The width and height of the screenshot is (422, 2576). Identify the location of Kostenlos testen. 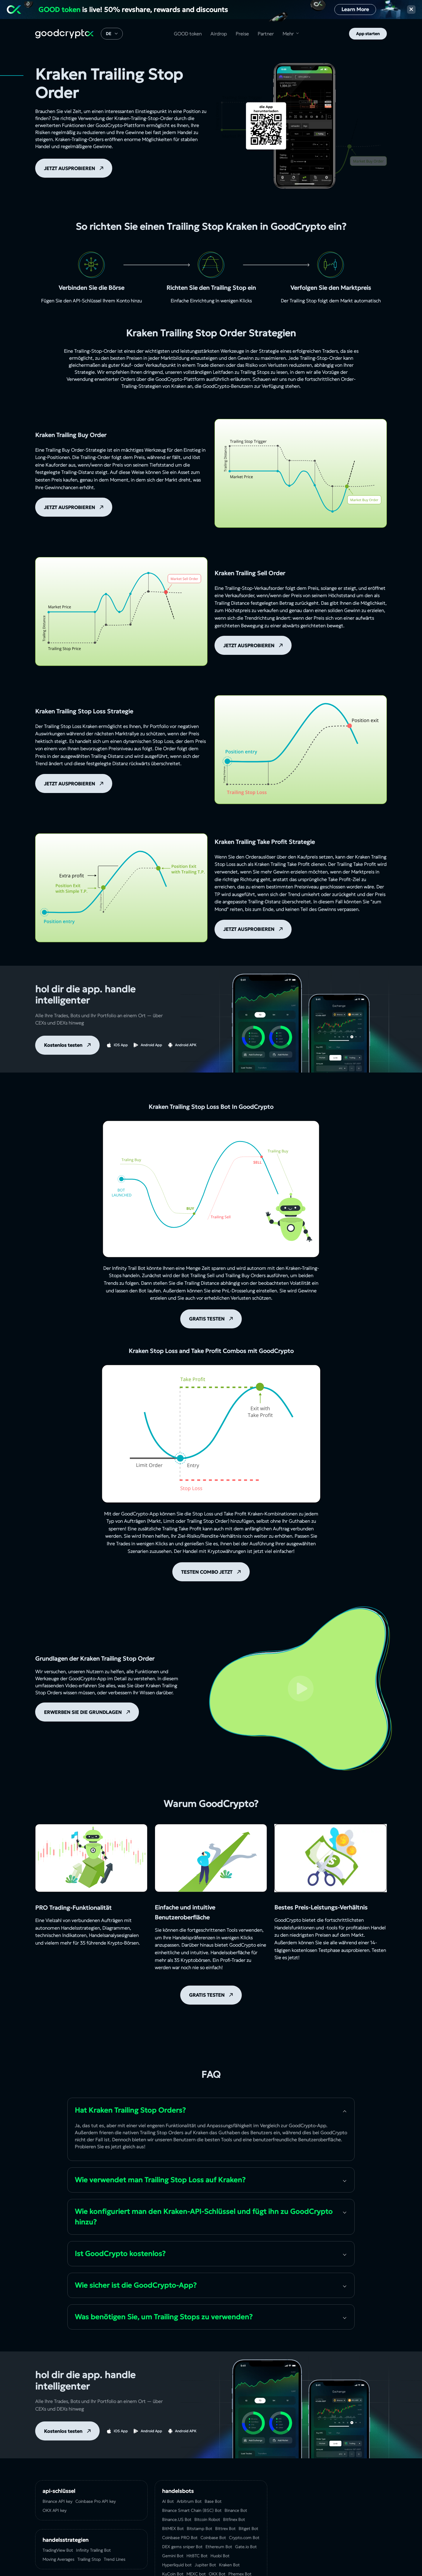
(63, 1045).